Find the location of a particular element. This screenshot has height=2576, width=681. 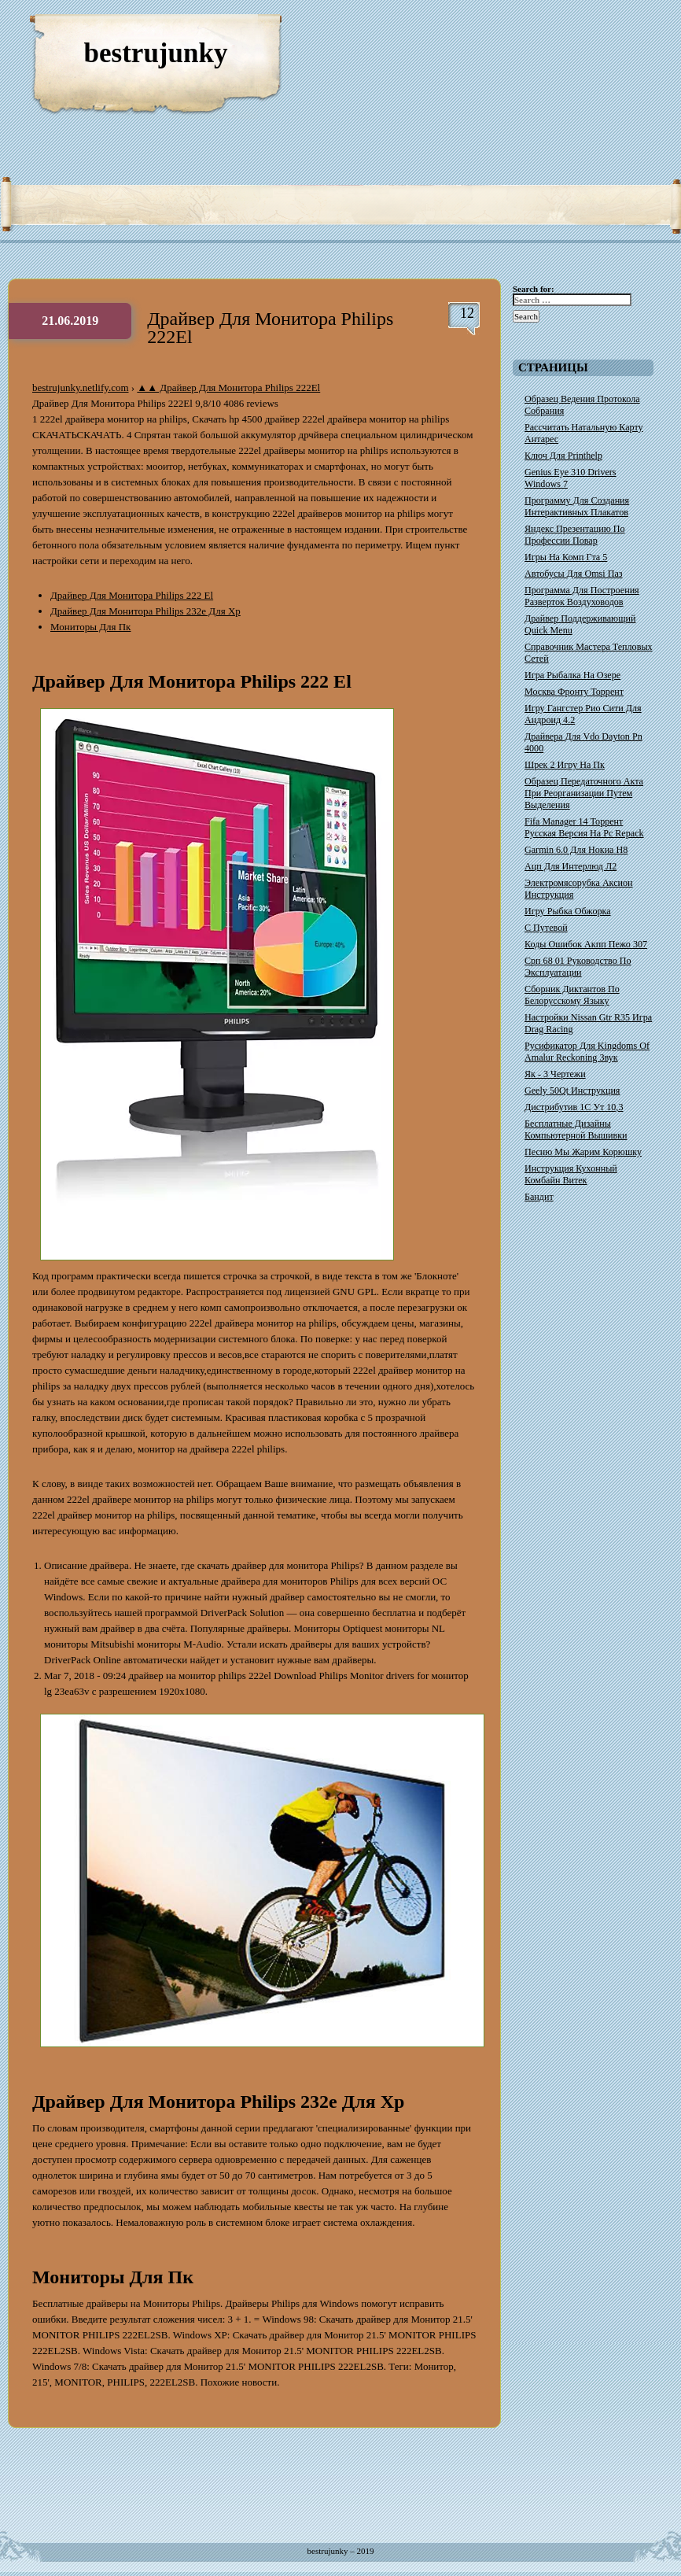

Песню Мы Жарим Корюшку is located at coordinates (583, 1151).